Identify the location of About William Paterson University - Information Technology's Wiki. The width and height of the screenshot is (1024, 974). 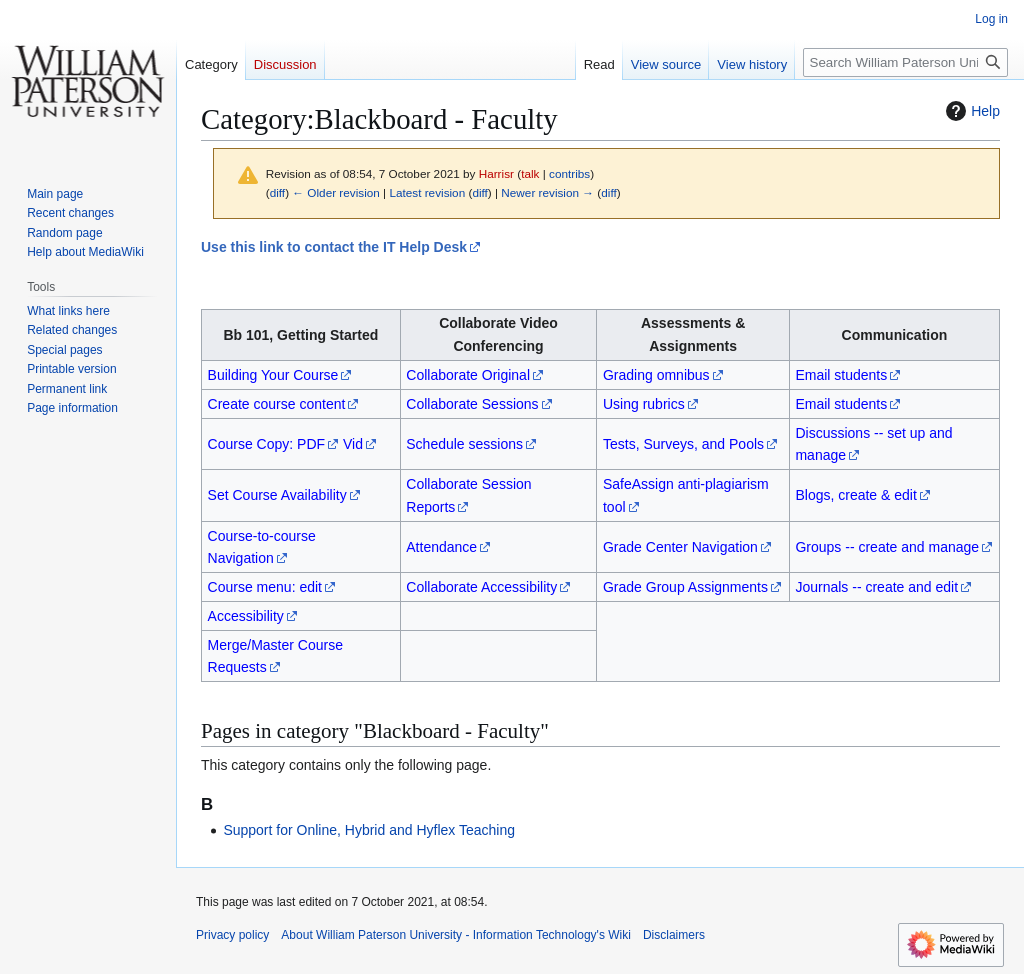
(456, 935).